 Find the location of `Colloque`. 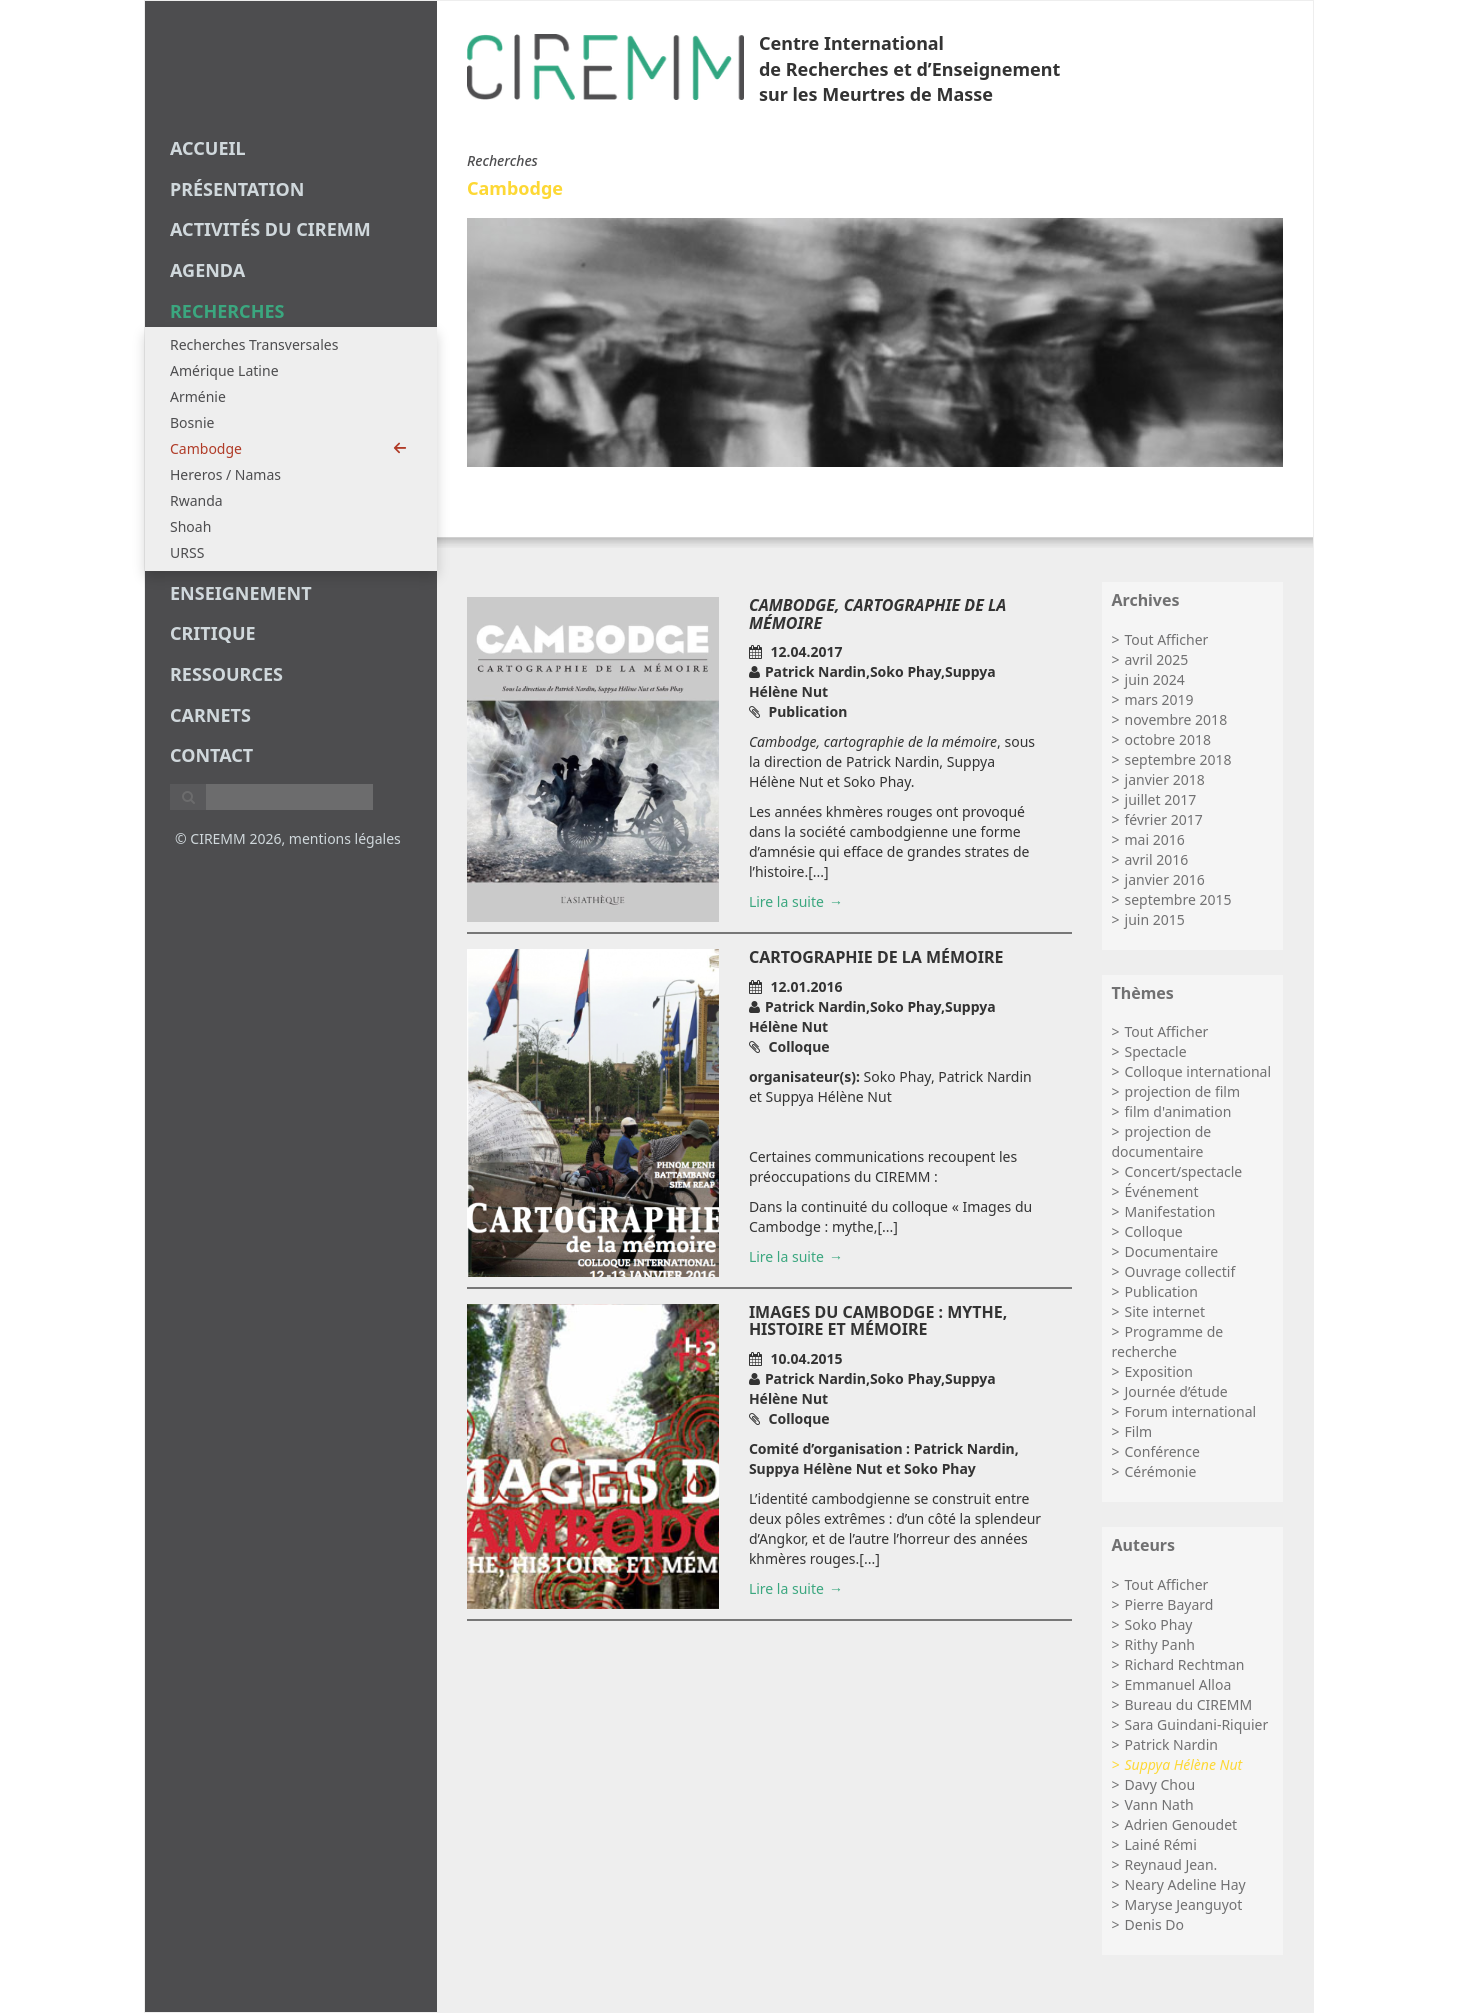

Colloque is located at coordinates (1154, 1231).